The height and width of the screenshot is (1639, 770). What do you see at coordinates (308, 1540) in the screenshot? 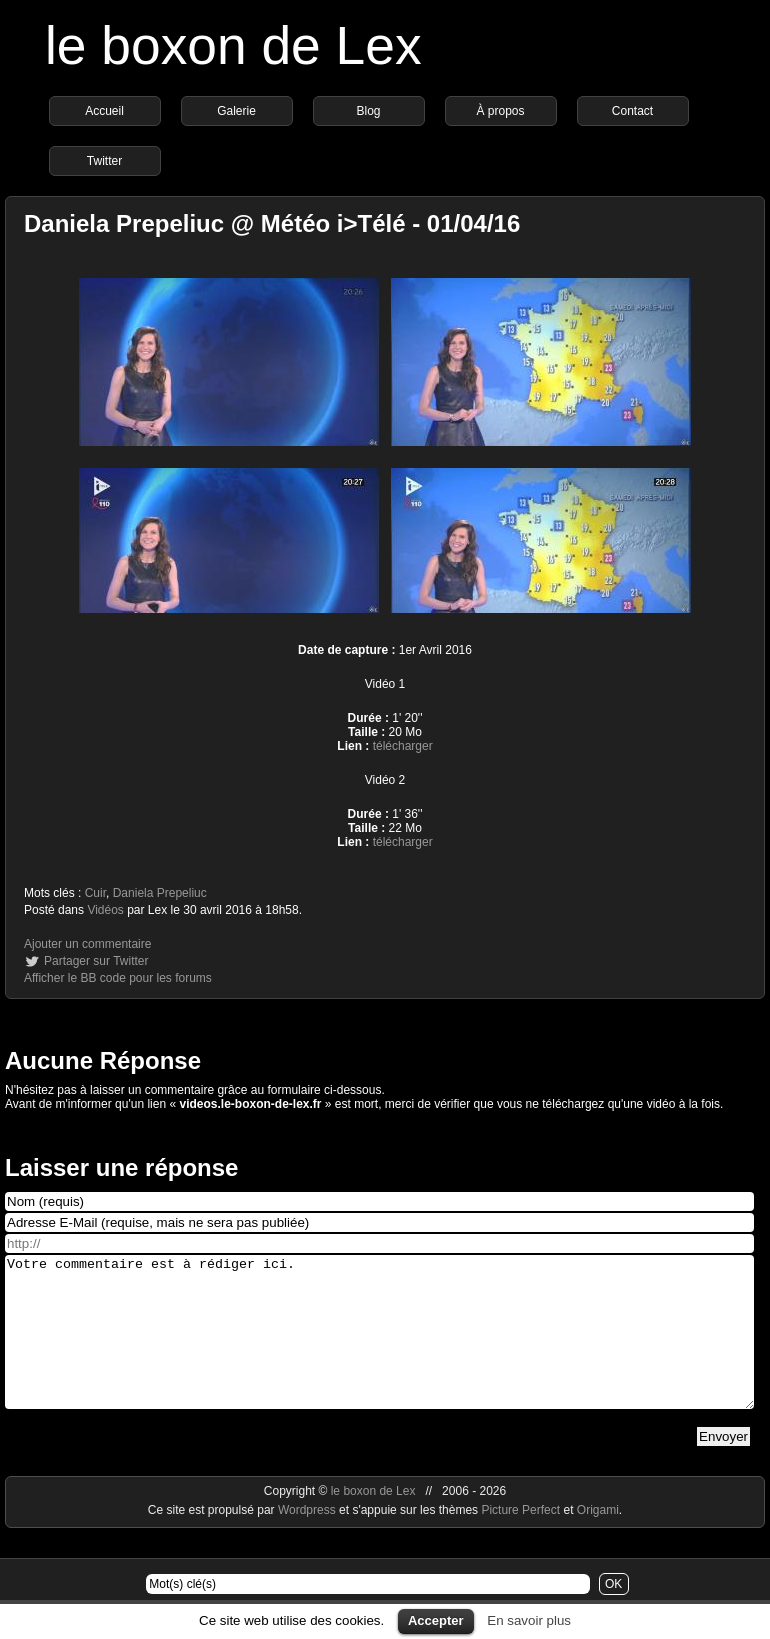
I see `Wordpress` at bounding box center [308, 1540].